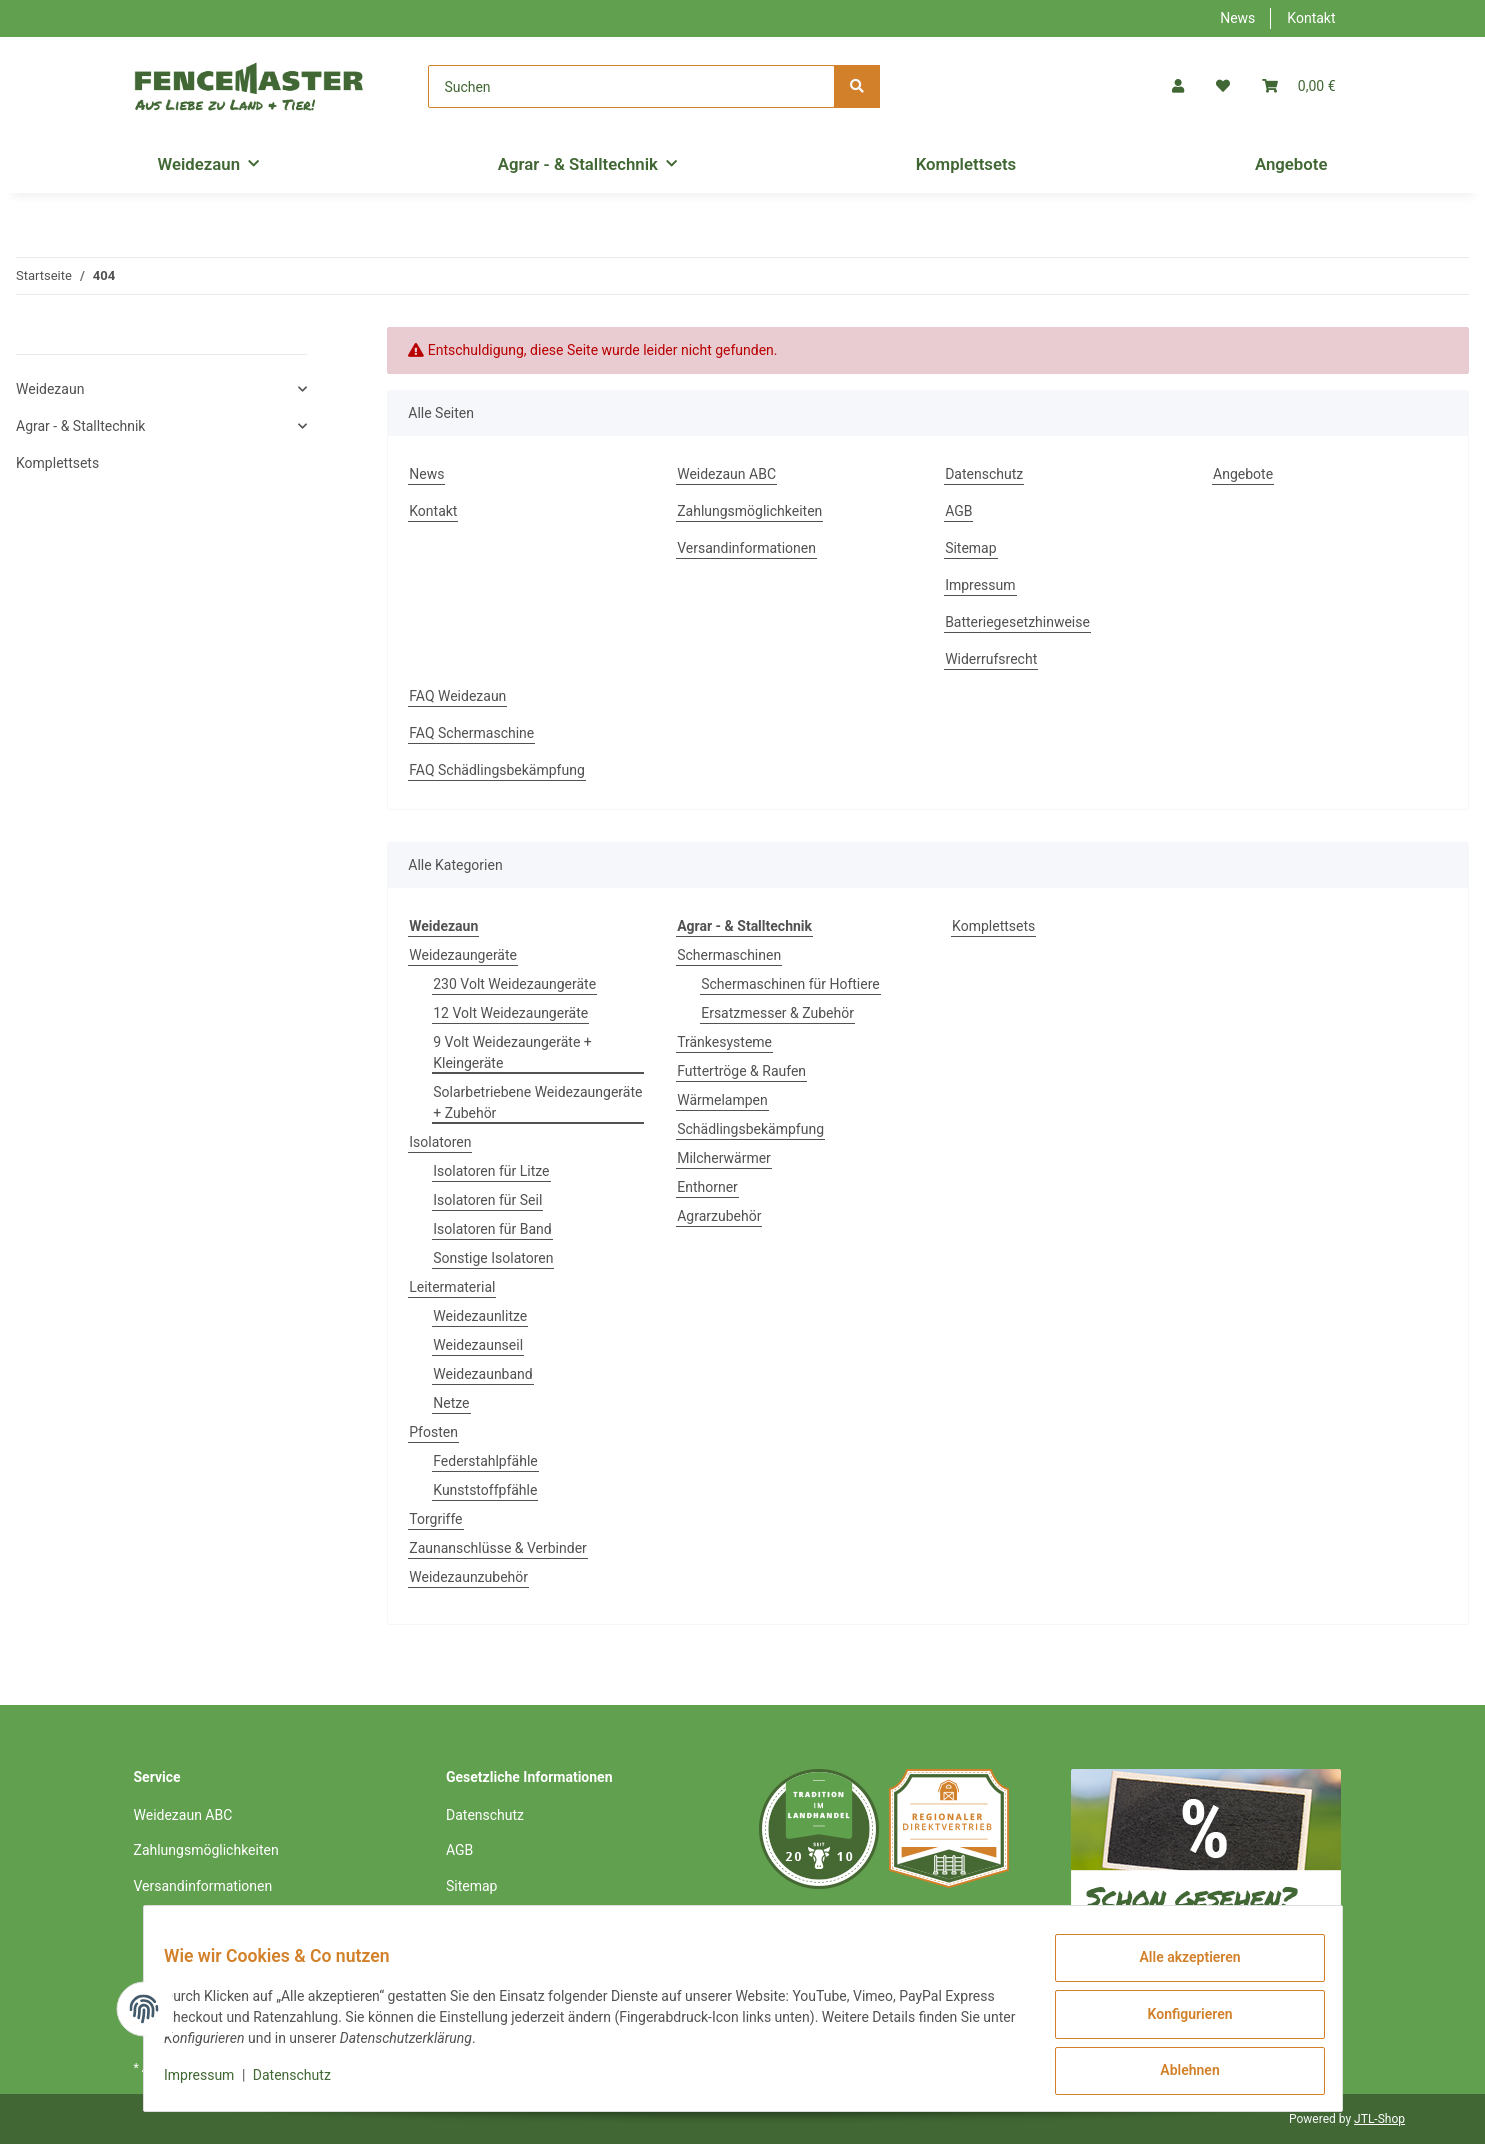  I want to click on 9 Volt Weidezaungeräte + Kleingeräte, so click(512, 1052).